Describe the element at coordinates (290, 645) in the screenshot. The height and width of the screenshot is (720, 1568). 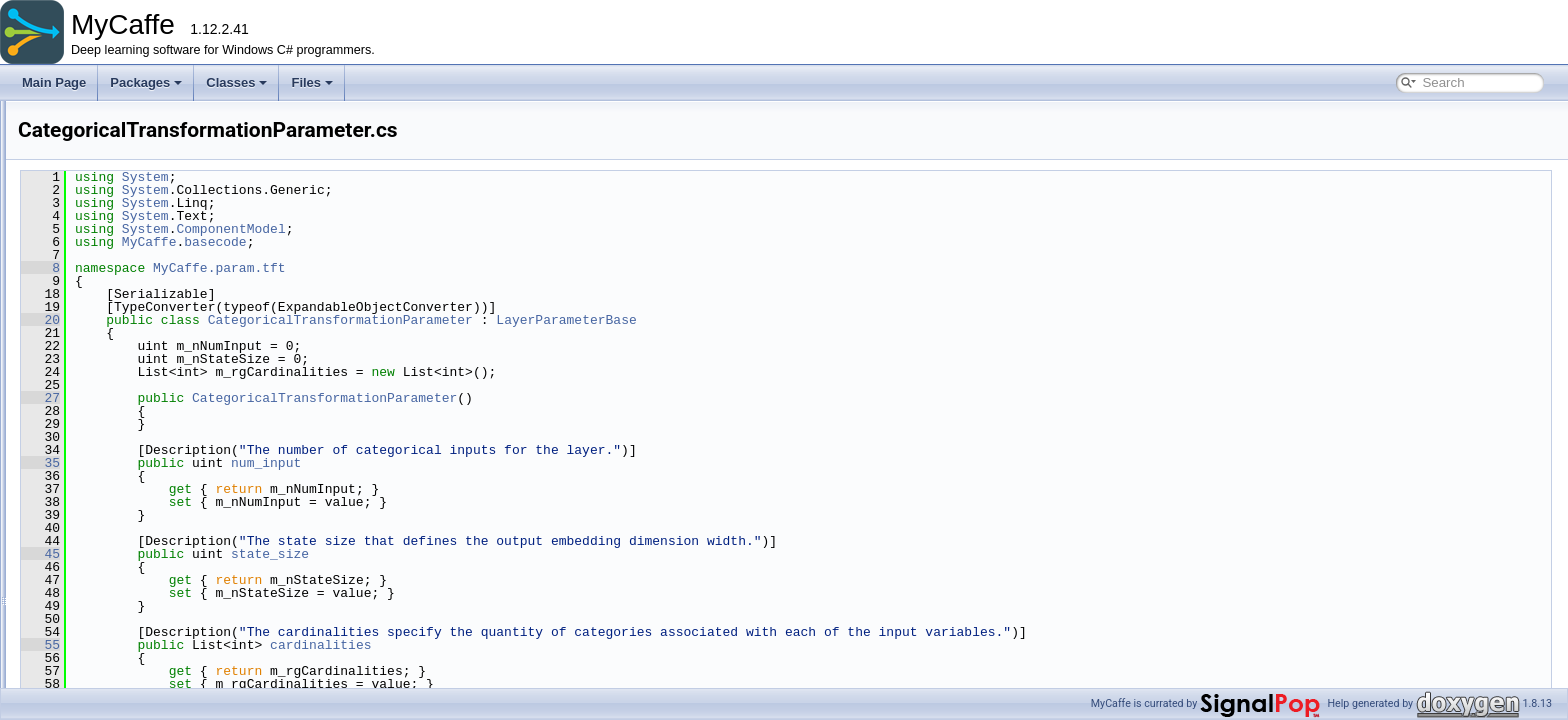
I see `55` at that location.